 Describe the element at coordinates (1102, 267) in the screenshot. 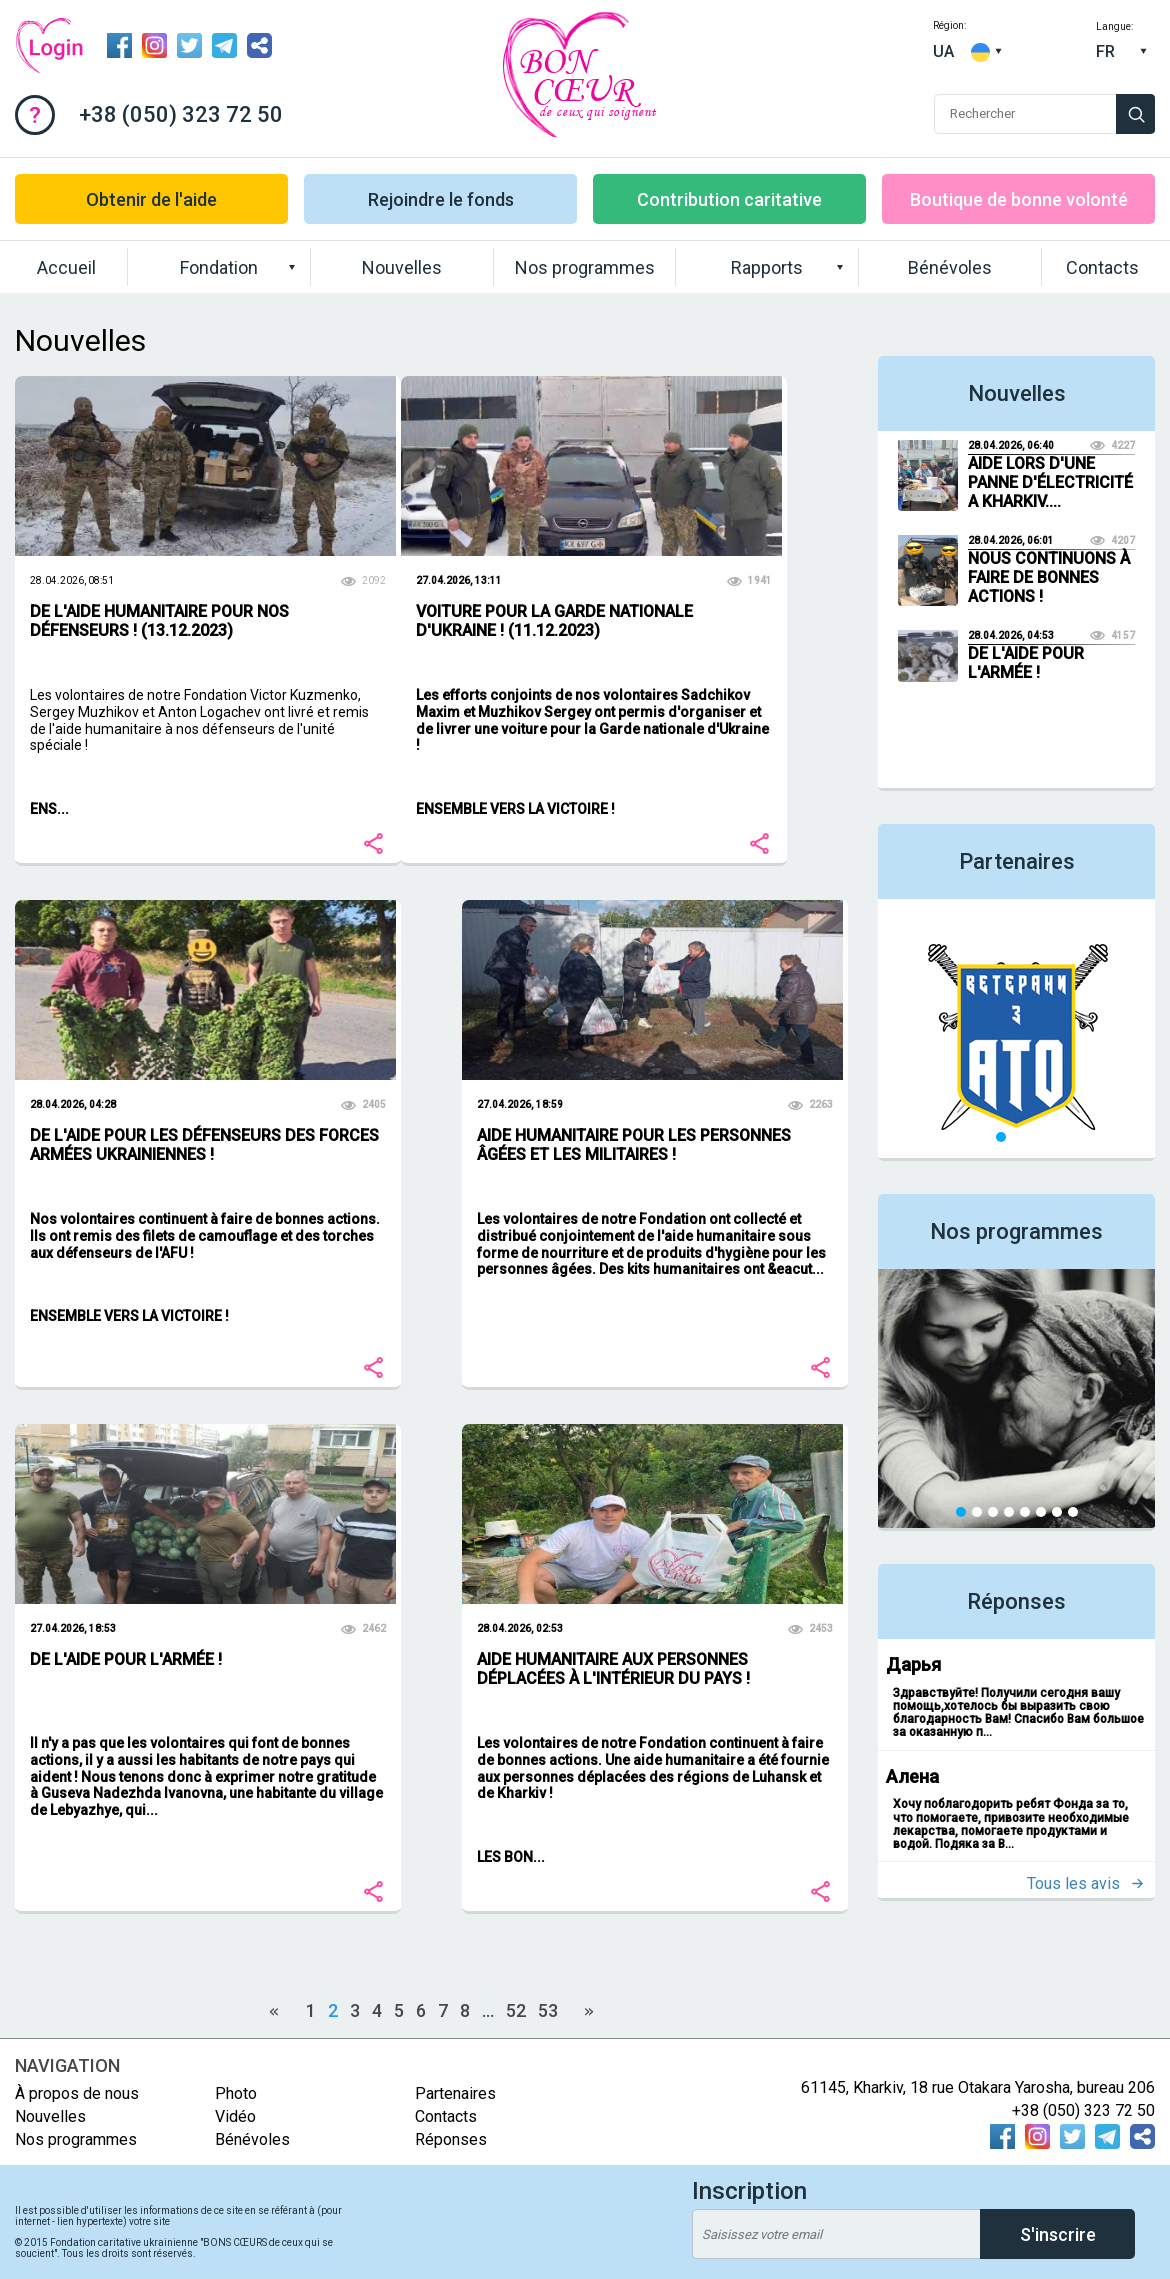

I see `Contacts` at that location.